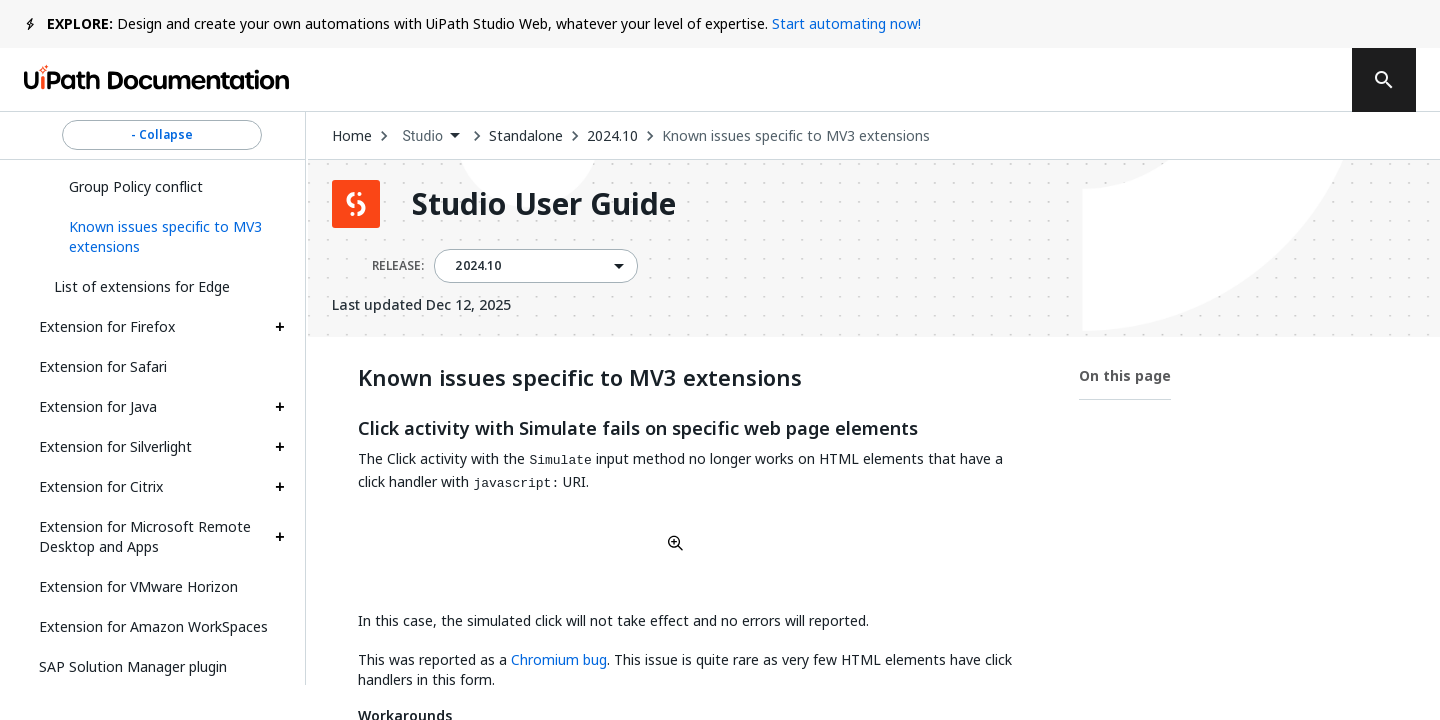 Image resolution: width=1440 pixels, height=720 pixels. Describe the element at coordinates (115, 446) in the screenshot. I see `Extension for Silverlight` at that location.